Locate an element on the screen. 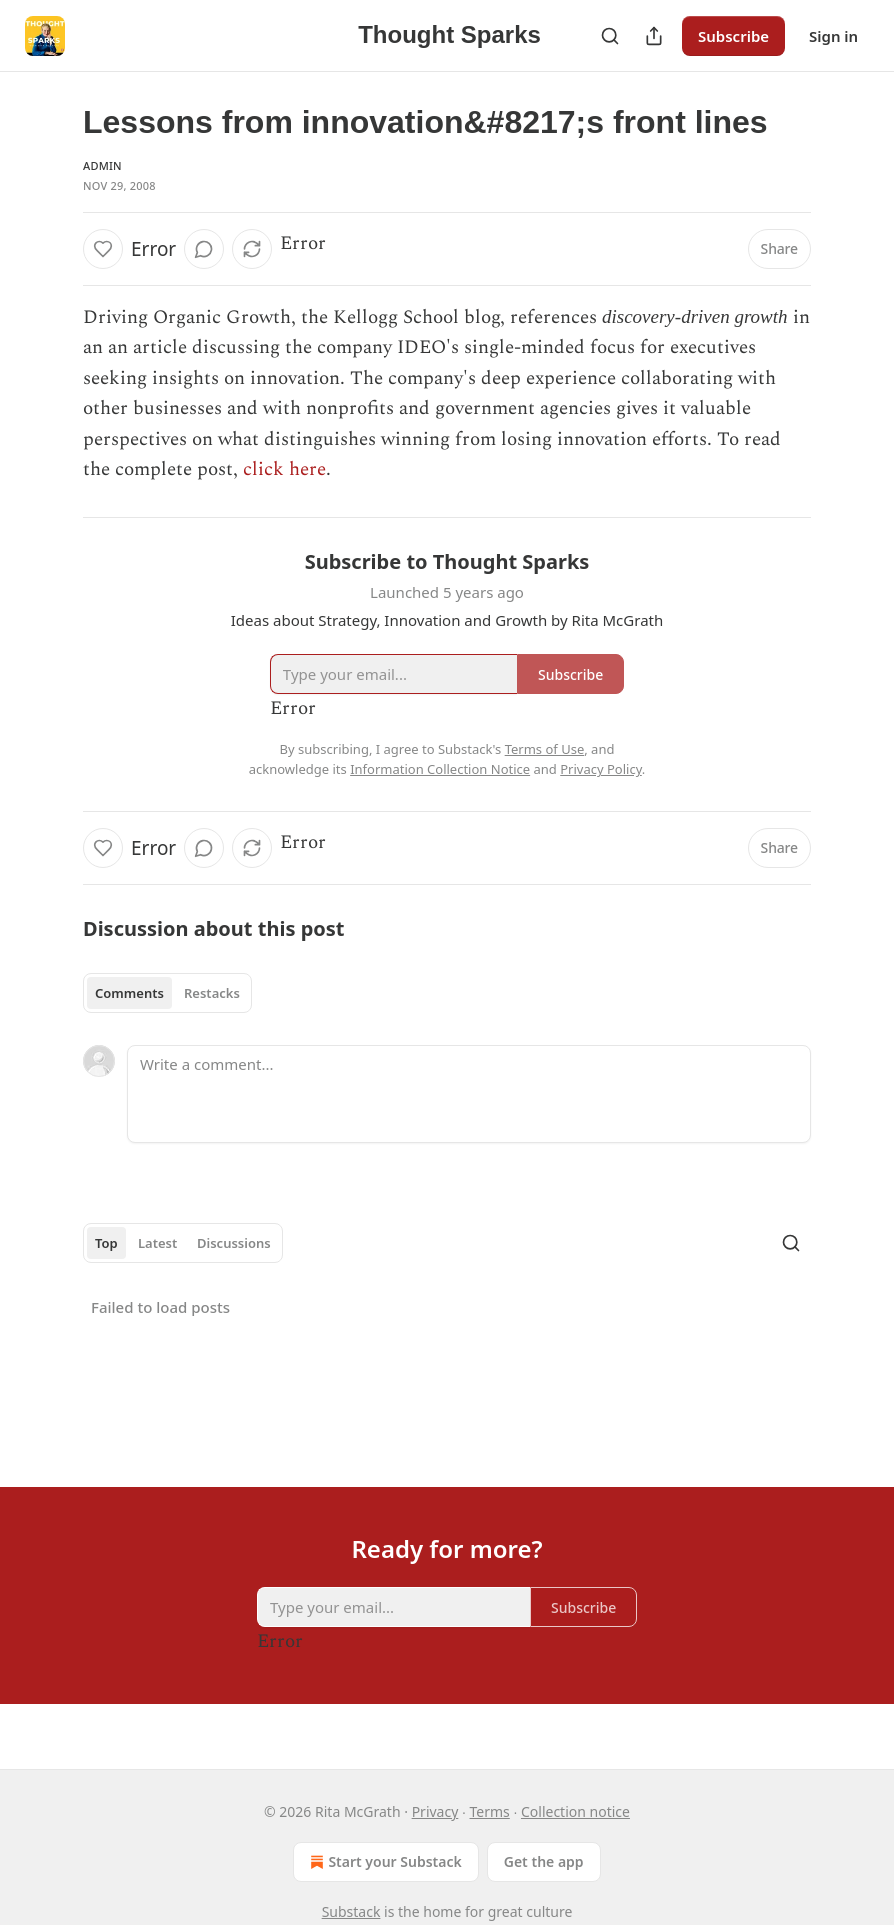 This screenshot has height=1925, width=894. Terms is located at coordinates (490, 1811).